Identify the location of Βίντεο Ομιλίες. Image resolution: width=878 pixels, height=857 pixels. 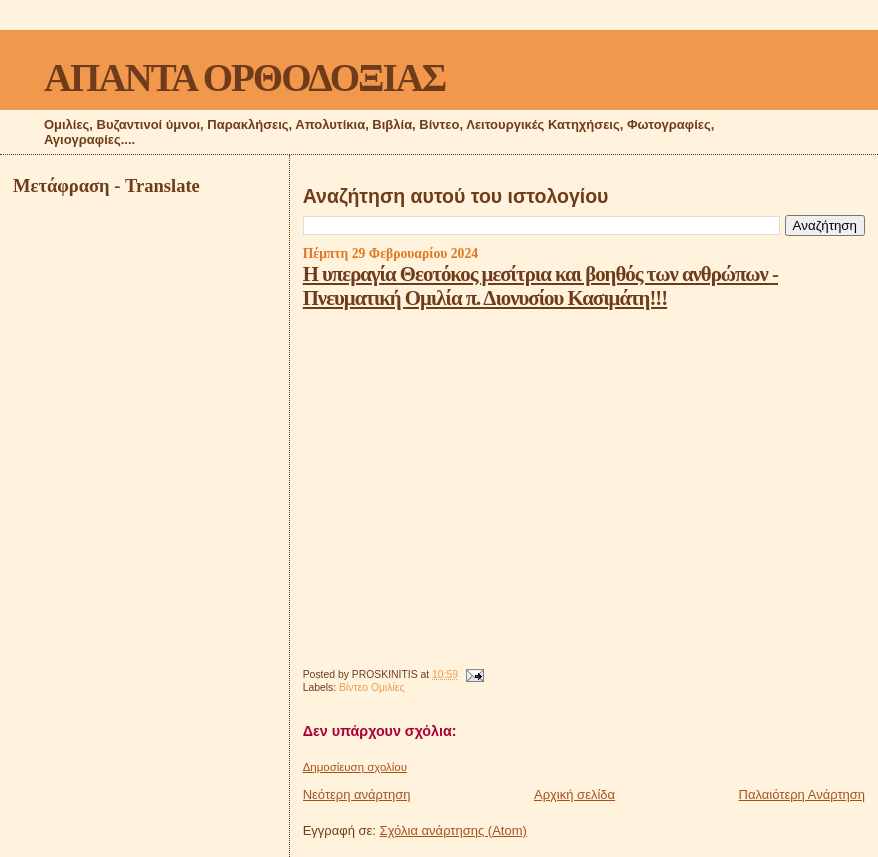
(371, 687).